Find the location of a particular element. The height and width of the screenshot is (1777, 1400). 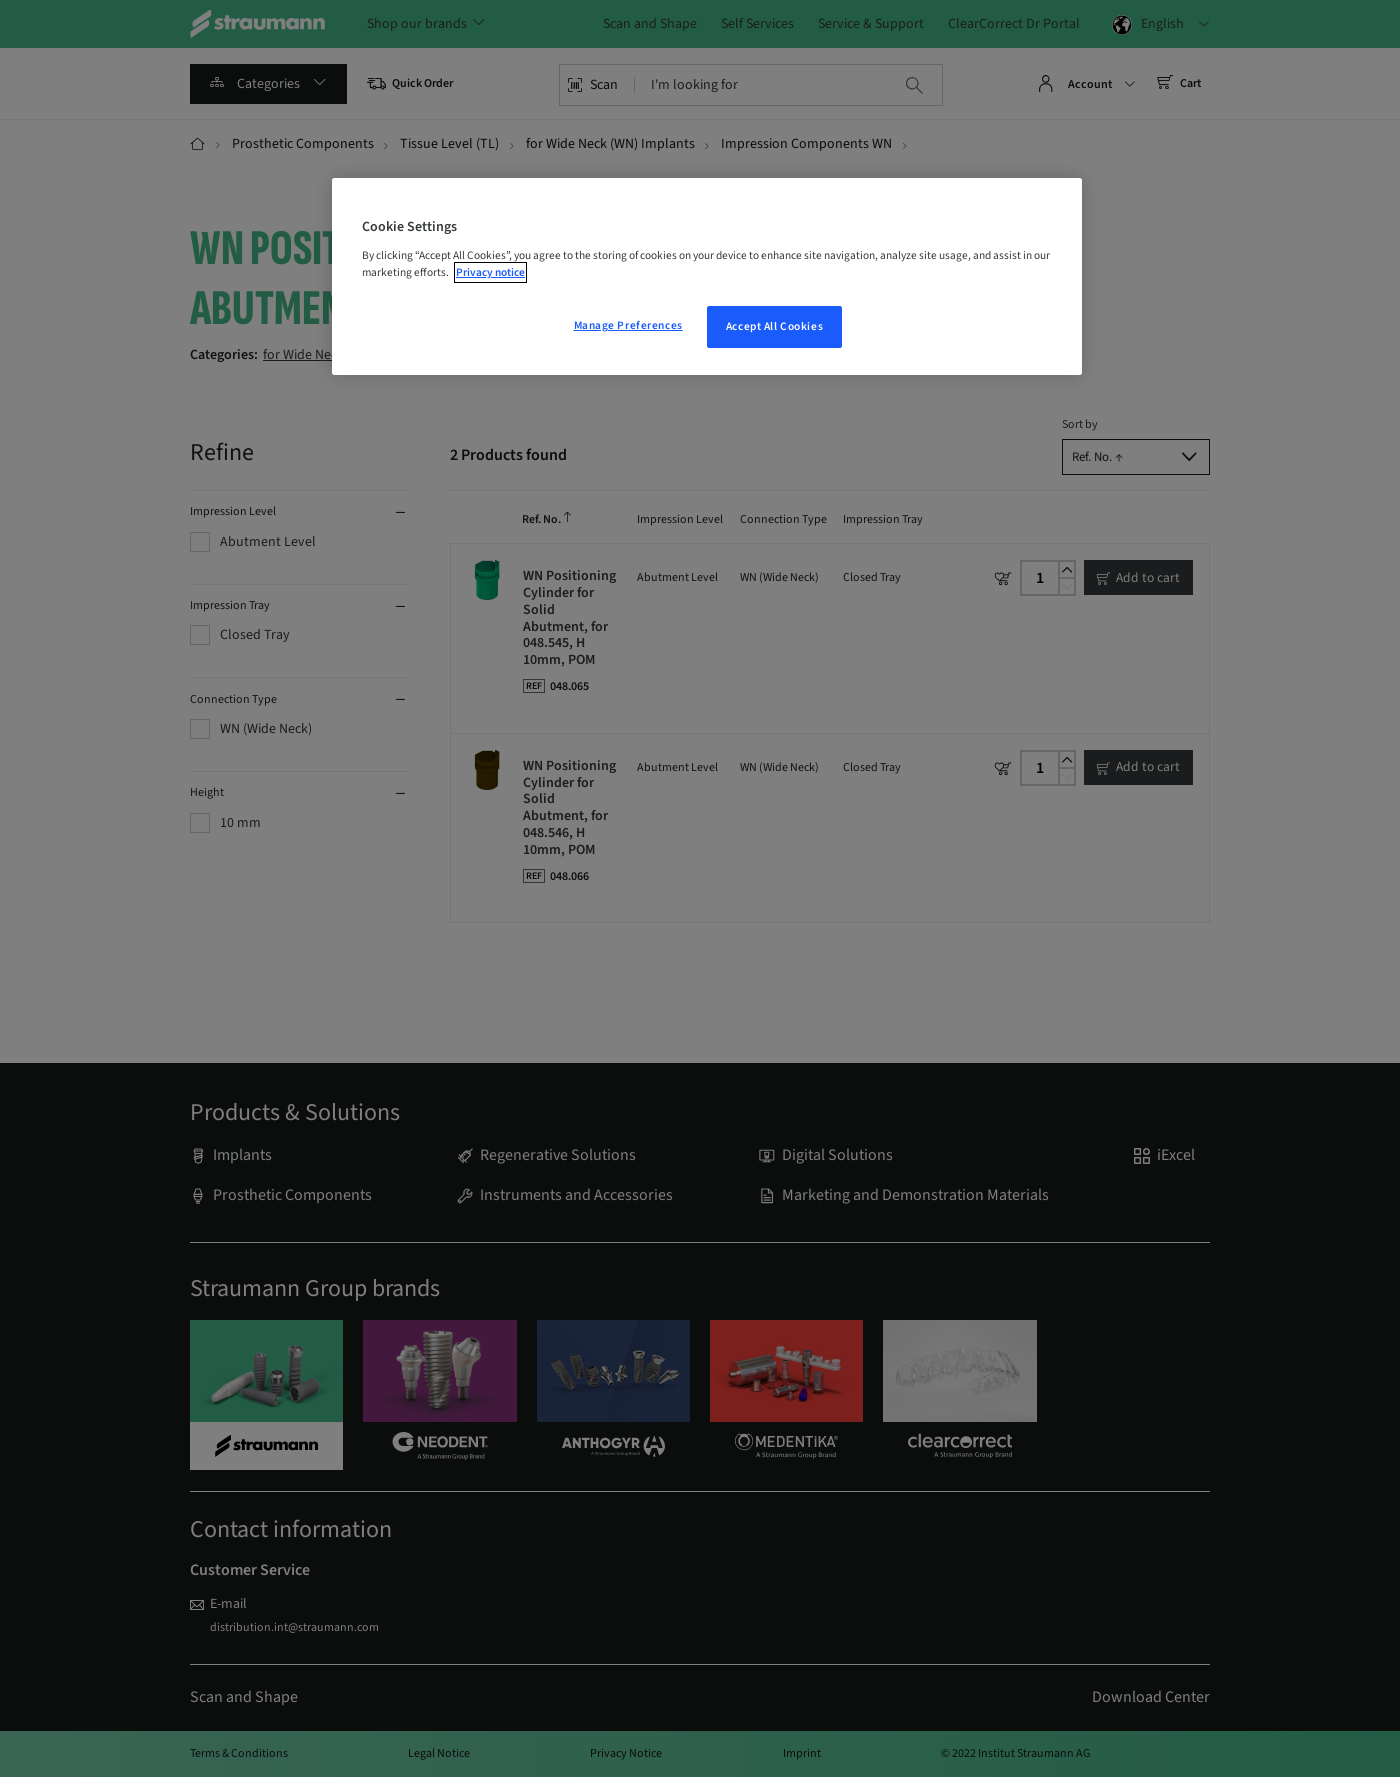

[region] is located at coordinates (707, 277).